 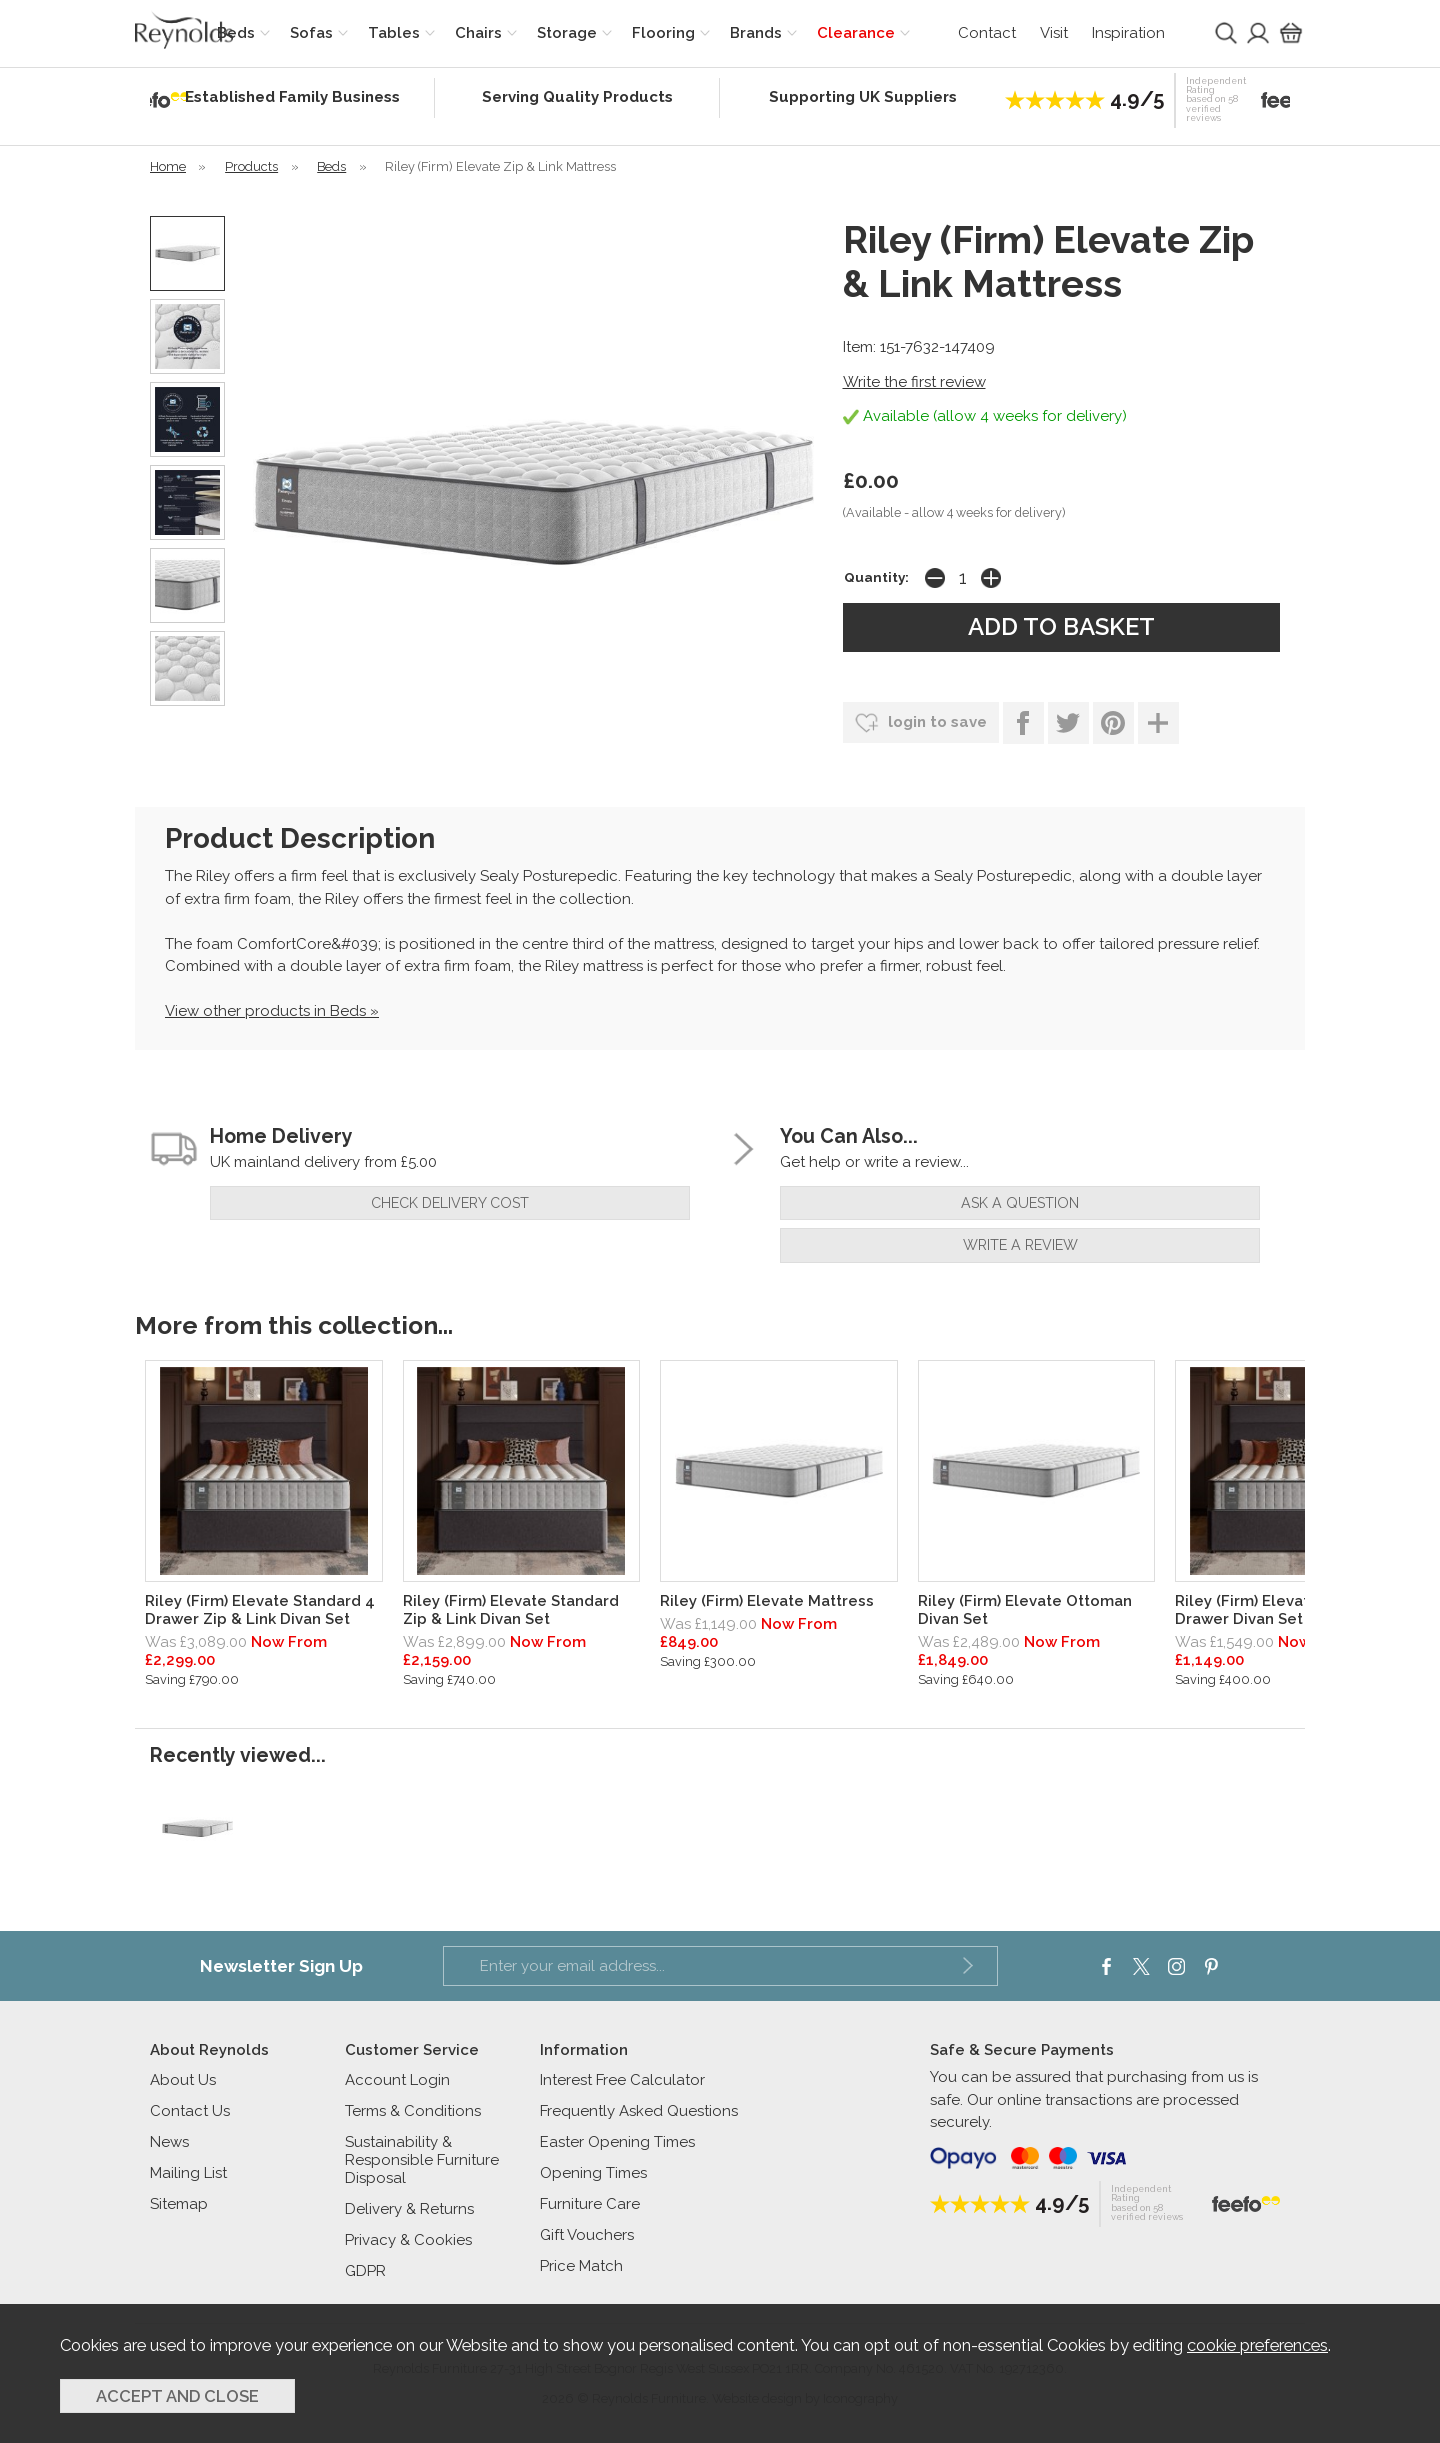 What do you see at coordinates (409, 2209) in the screenshot?
I see `Delivery & Returns` at bounding box center [409, 2209].